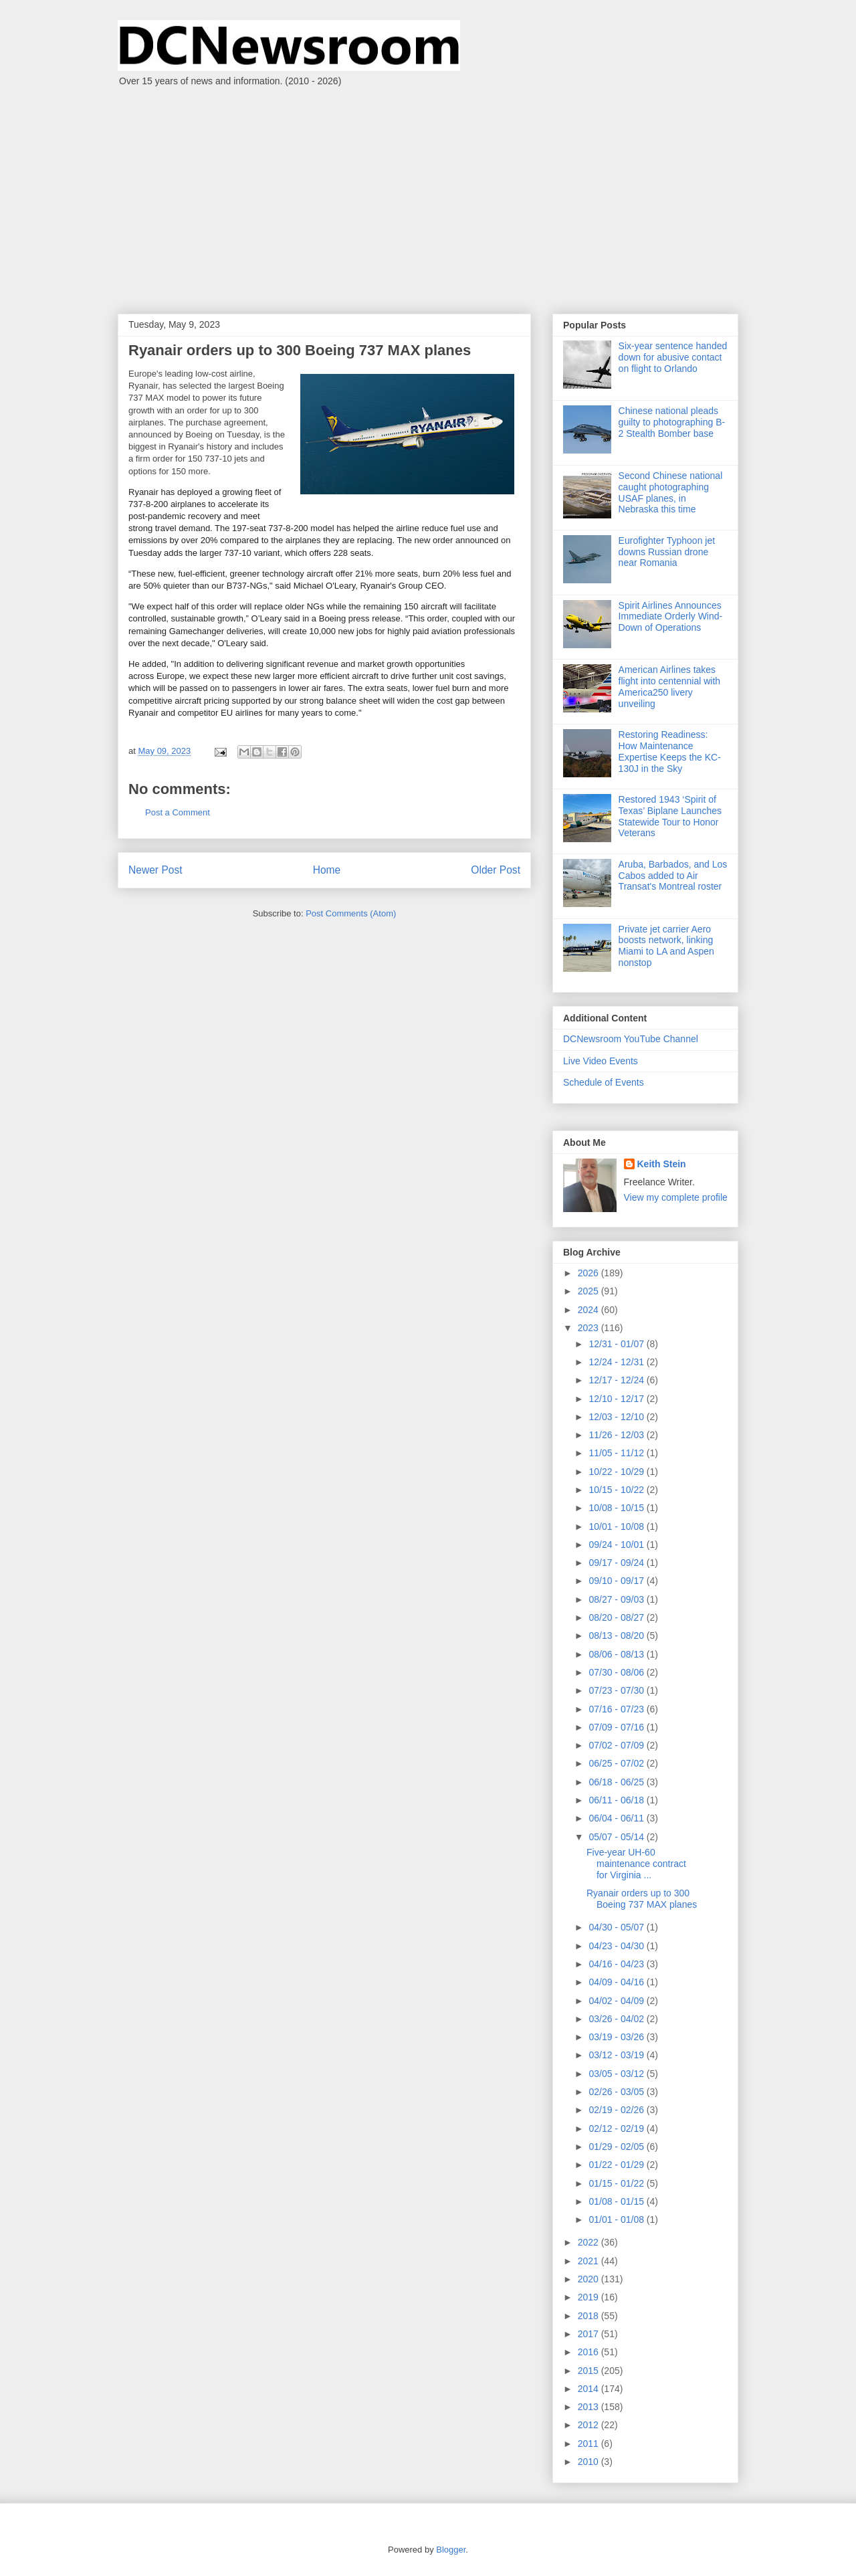  I want to click on 2021, so click(589, 2261).